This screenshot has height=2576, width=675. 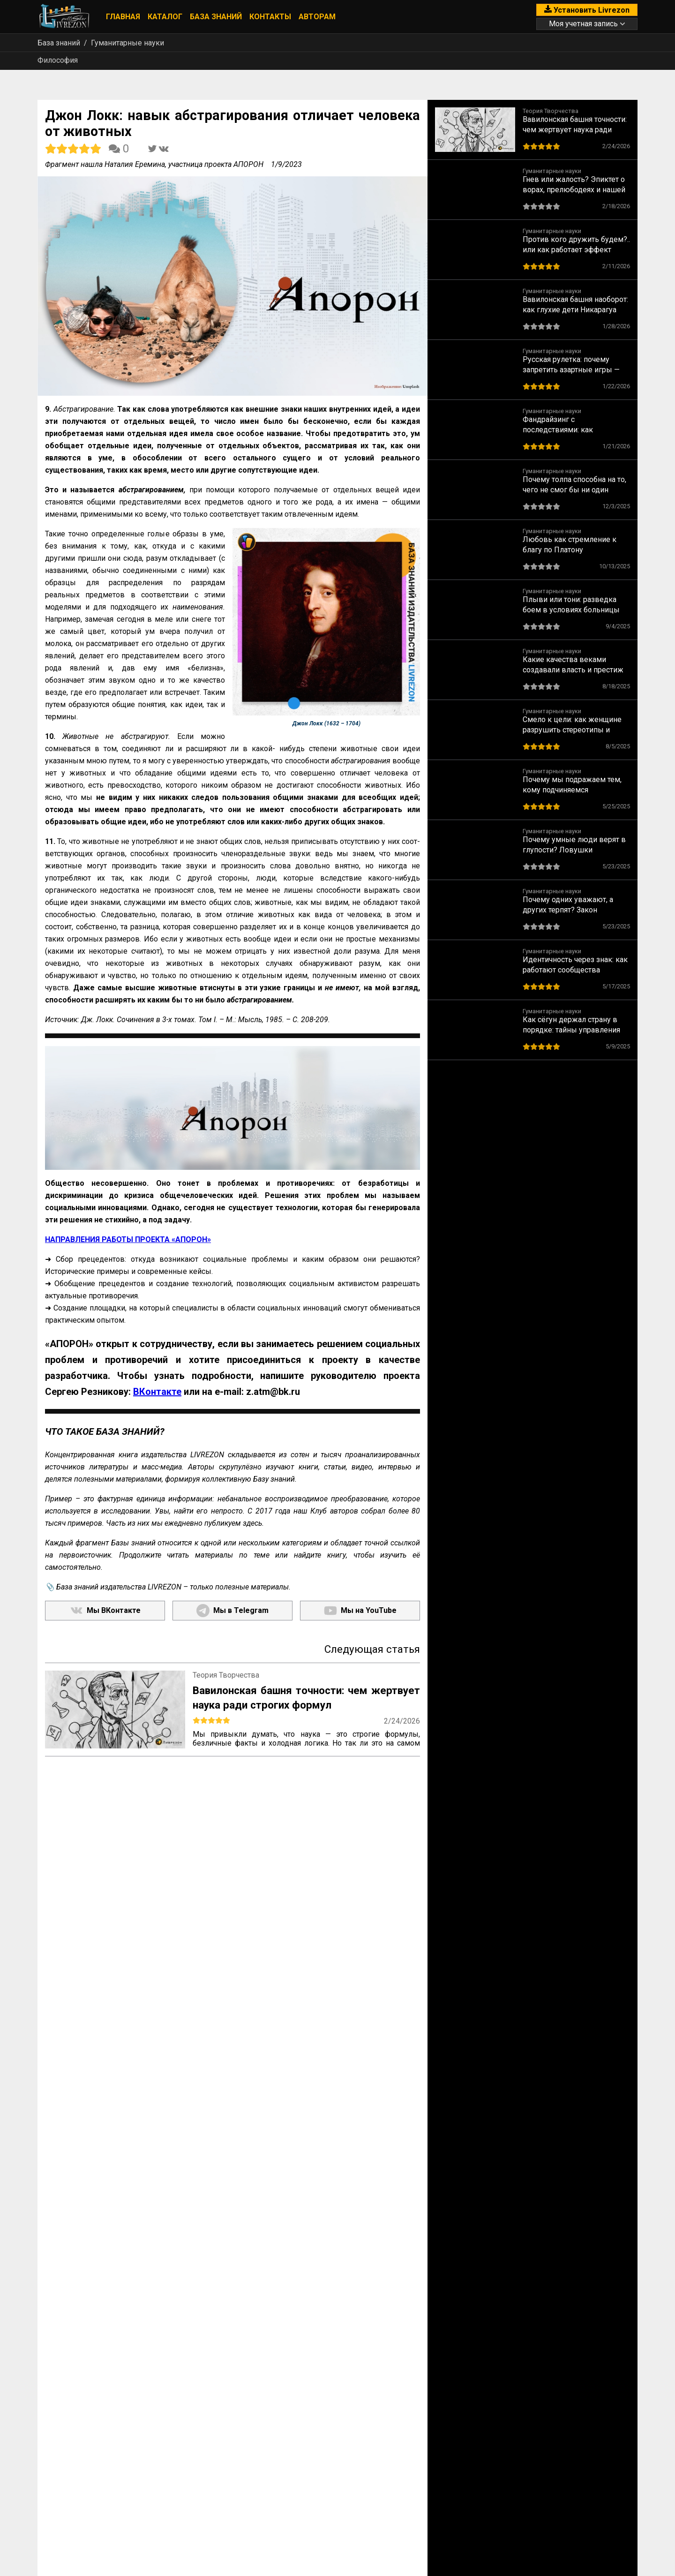 What do you see at coordinates (270, 16) in the screenshot?
I see `Контакты` at bounding box center [270, 16].